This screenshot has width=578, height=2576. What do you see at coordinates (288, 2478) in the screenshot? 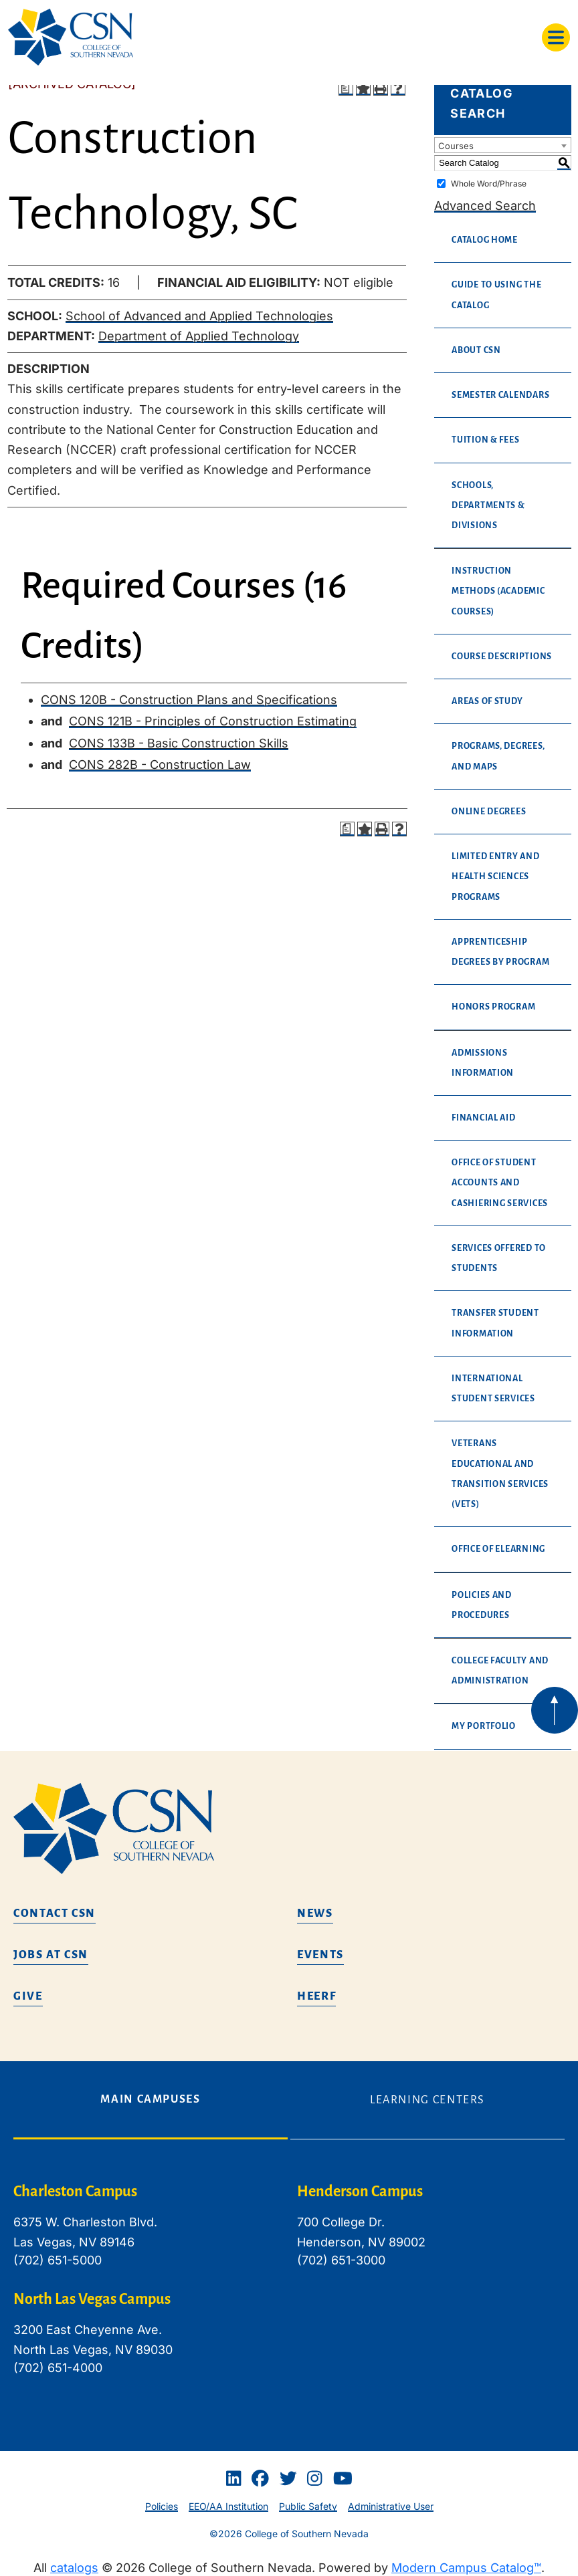
I see `[Twitter]` at bounding box center [288, 2478].